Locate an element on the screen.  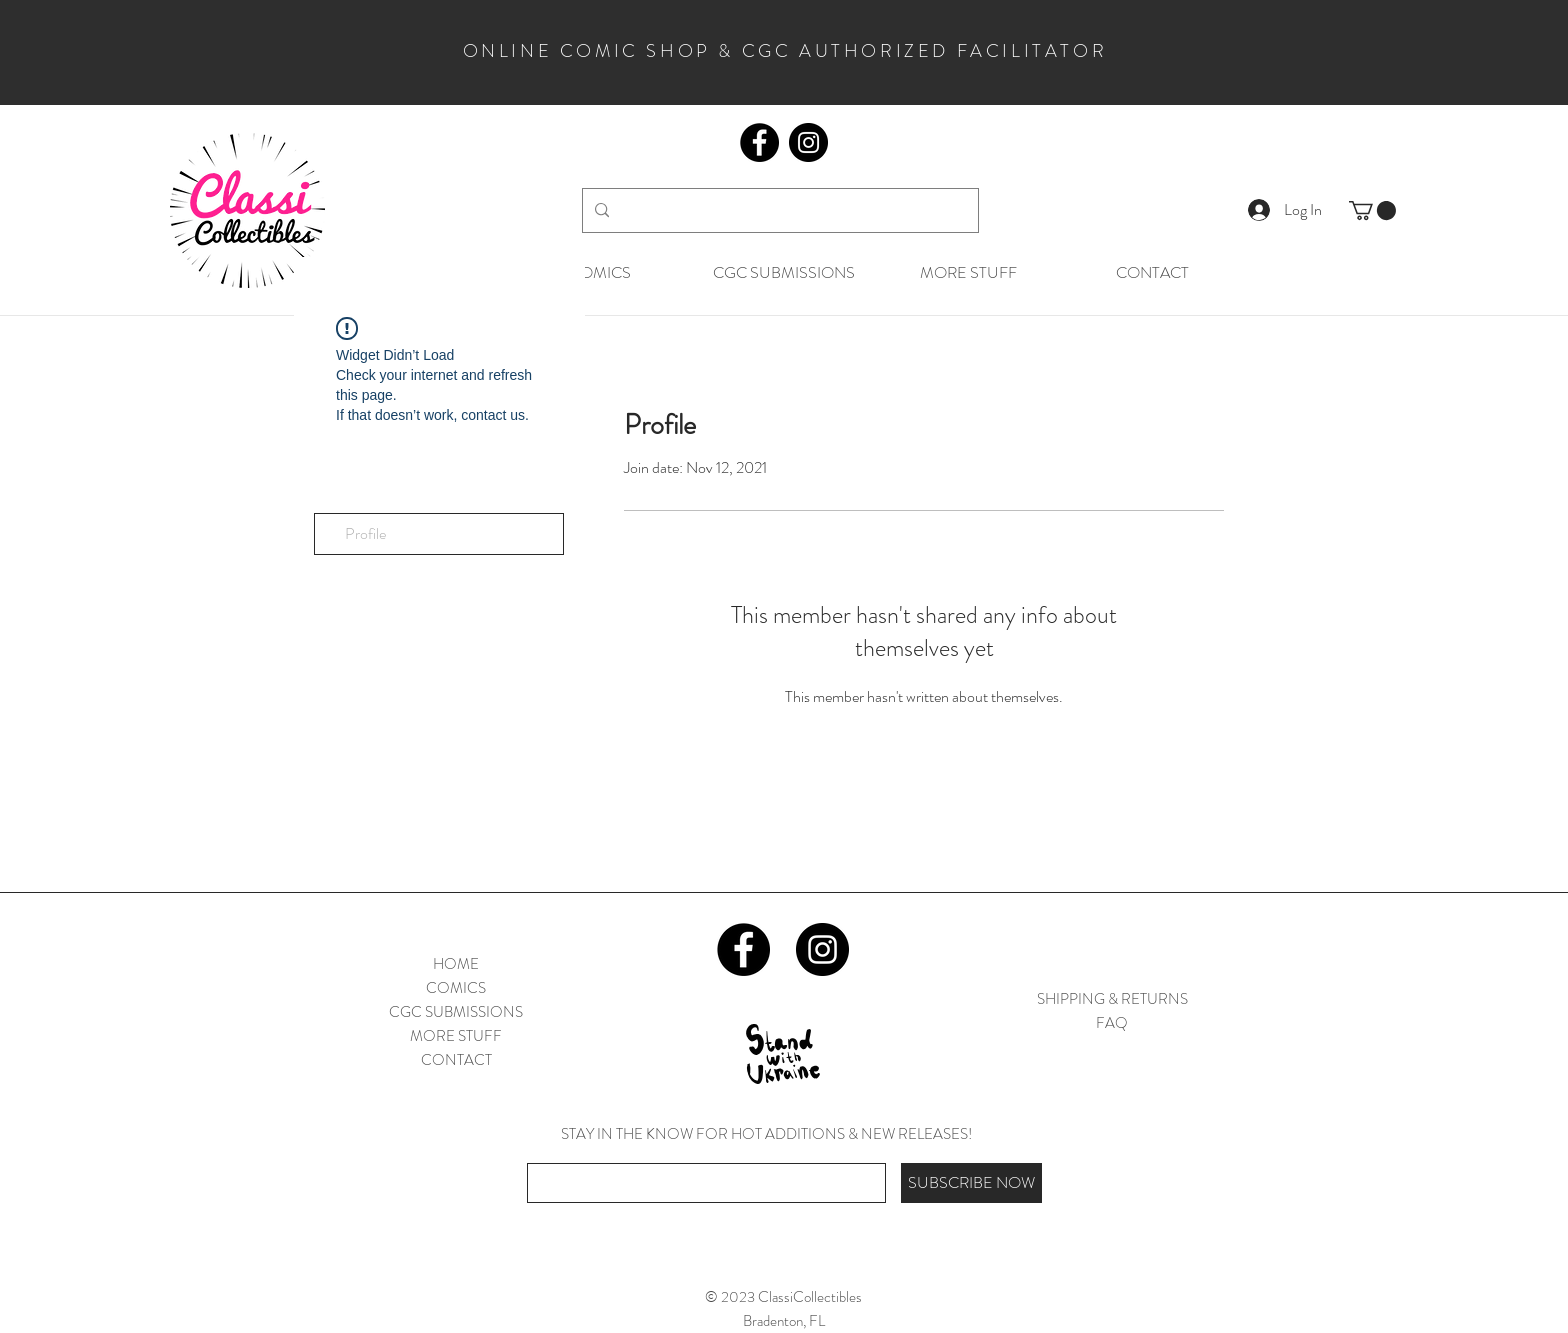
COMICS is located at coordinates (456, 988).